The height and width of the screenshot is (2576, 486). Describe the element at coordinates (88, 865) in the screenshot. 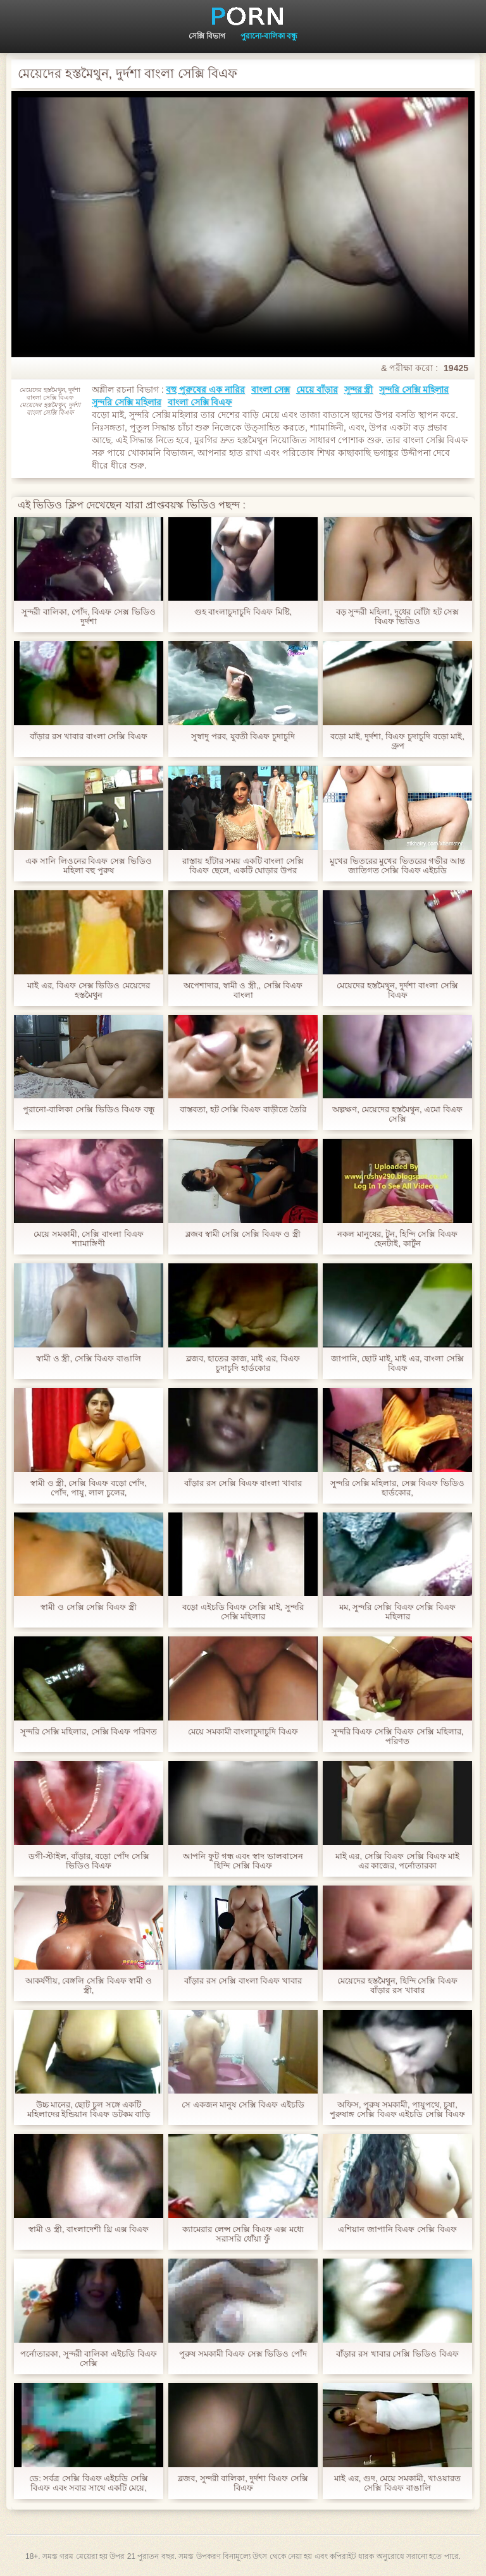

I see `এক সানি লিওনের বিএফ সেক্স ভিডিও মহিলা বহু পুরুষ` at that location.